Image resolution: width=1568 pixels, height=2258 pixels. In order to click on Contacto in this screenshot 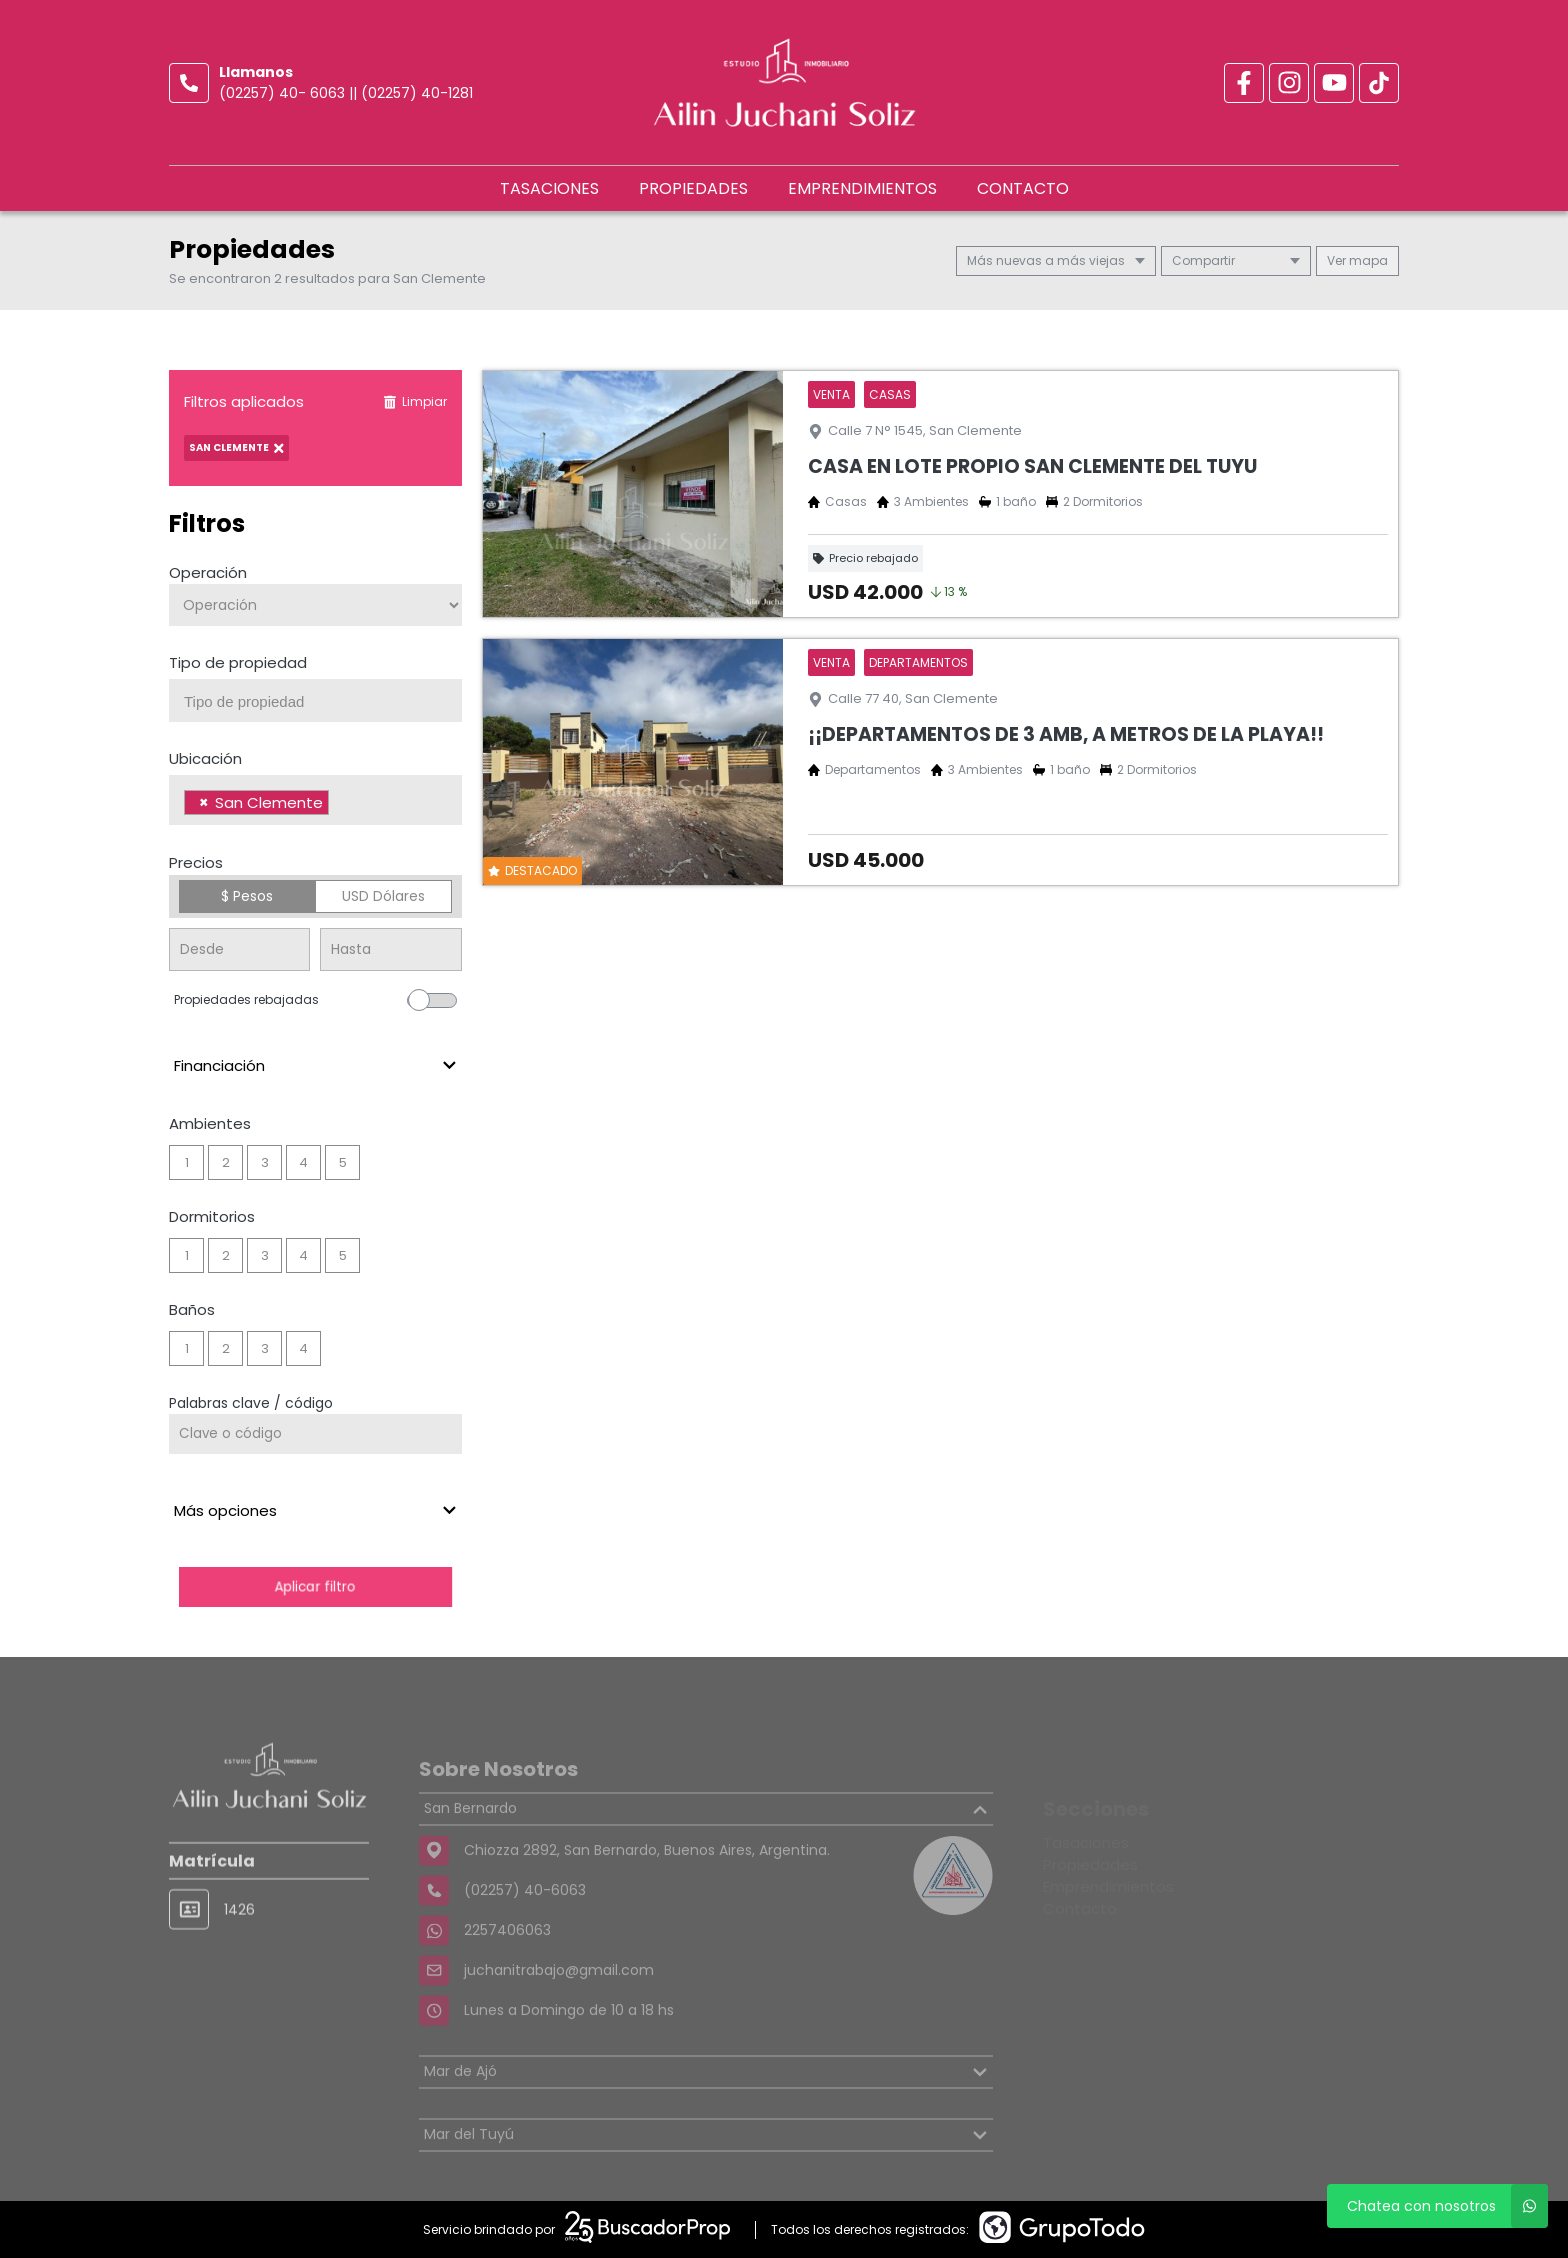, I will do `click(1023, 188)`.